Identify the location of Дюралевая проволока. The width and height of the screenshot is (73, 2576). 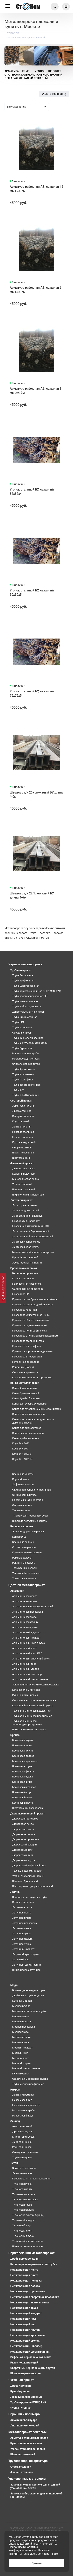
(25, 1839).